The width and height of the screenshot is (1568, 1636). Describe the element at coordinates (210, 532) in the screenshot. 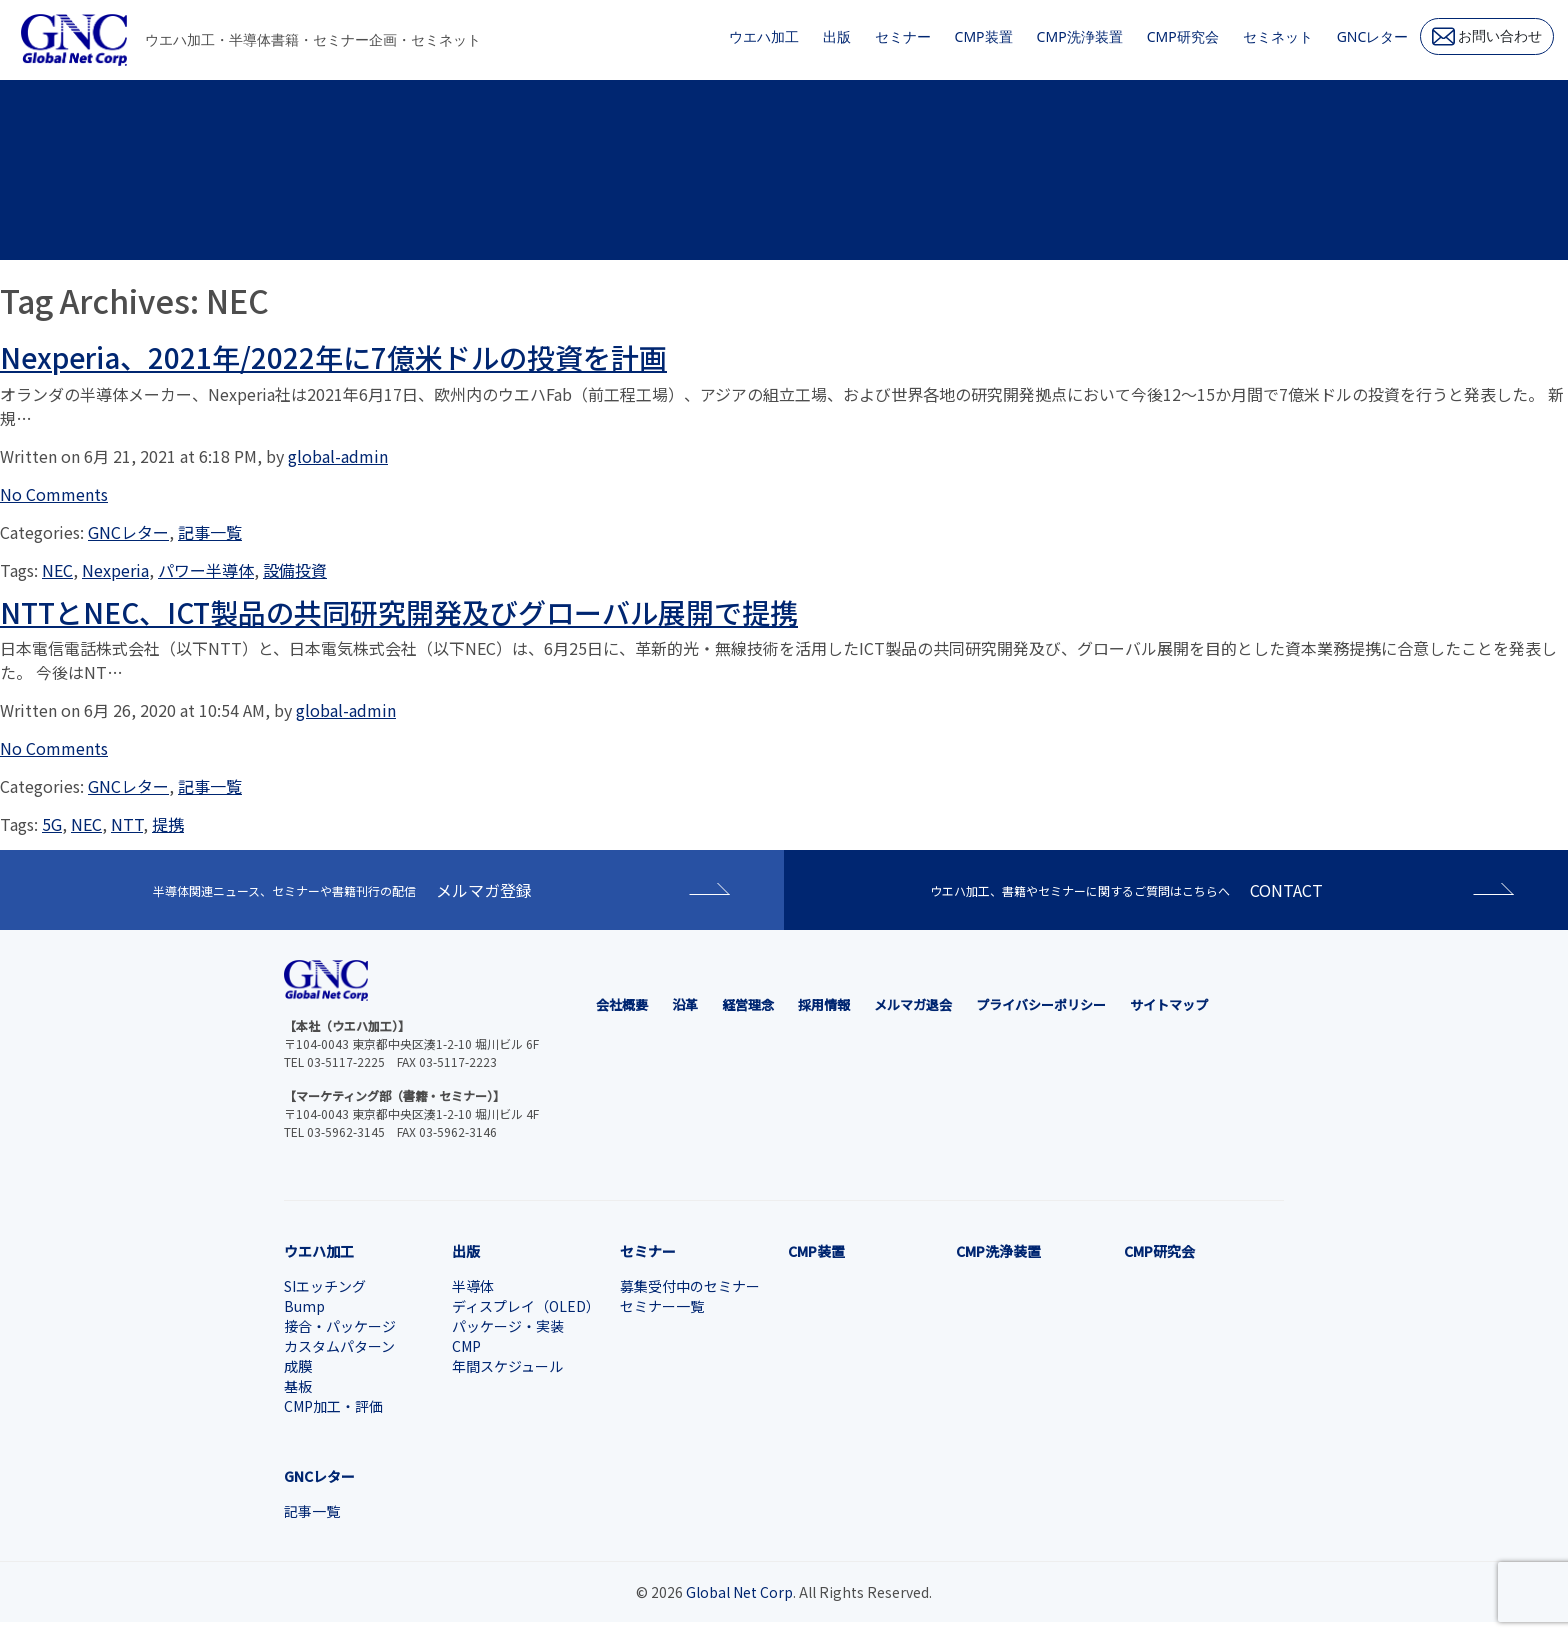

I see `記事一覧` at that location.